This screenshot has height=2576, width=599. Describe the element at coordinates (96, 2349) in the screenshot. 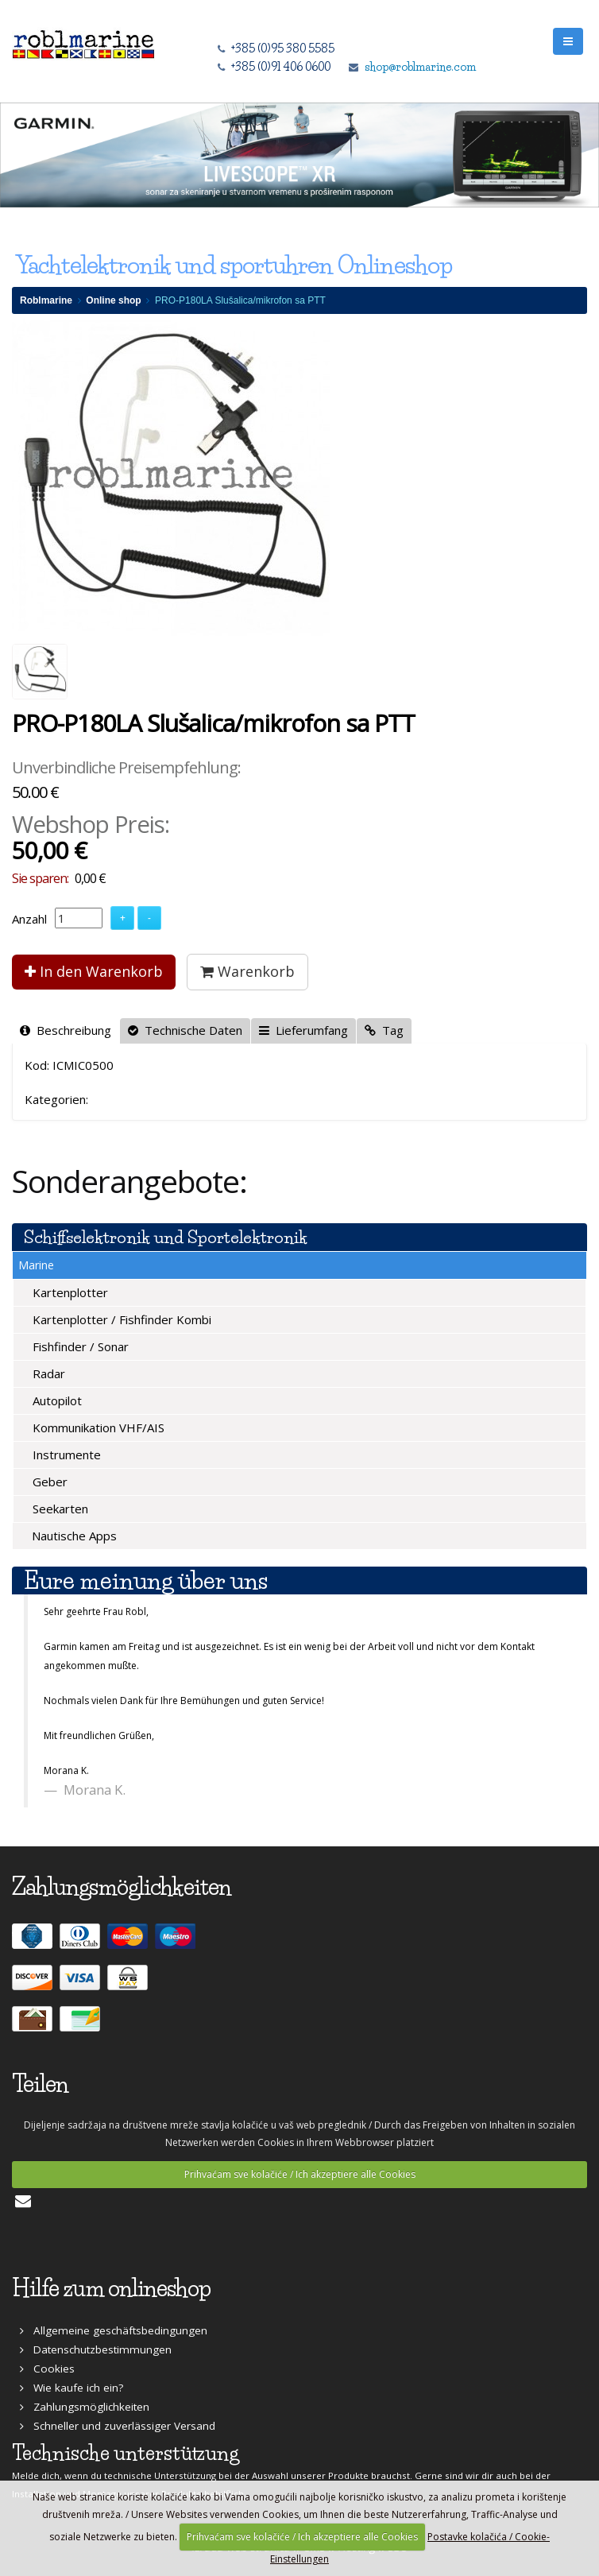

I see `Datenschutzbestimmungen` at that location.